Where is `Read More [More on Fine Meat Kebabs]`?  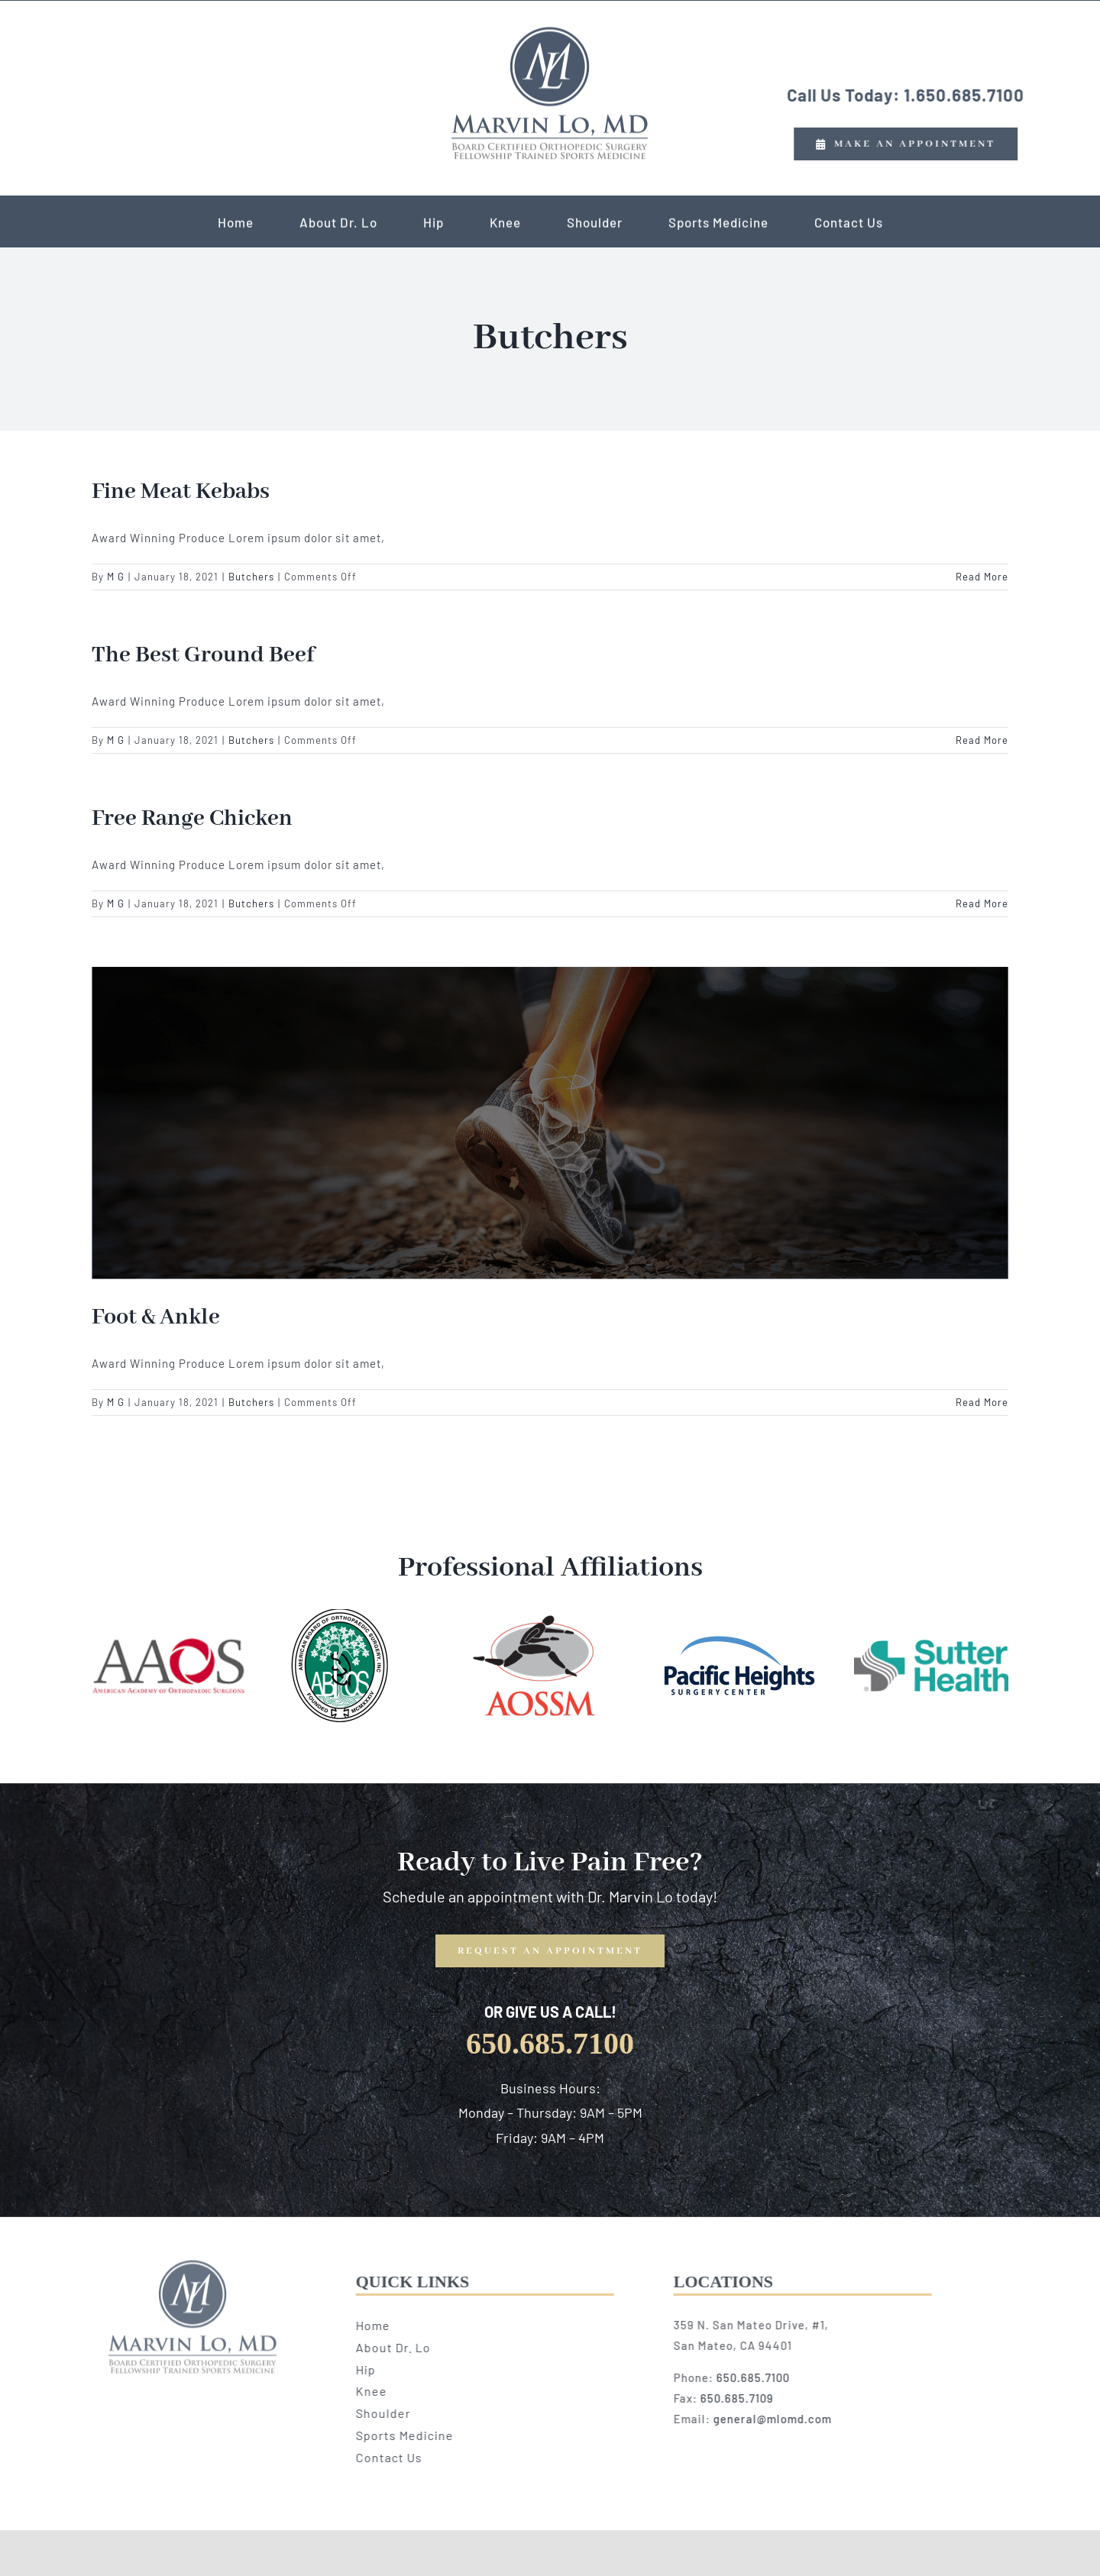
Read More [More on Fine Meat Kebabs] is located at coordinates (982, 576).